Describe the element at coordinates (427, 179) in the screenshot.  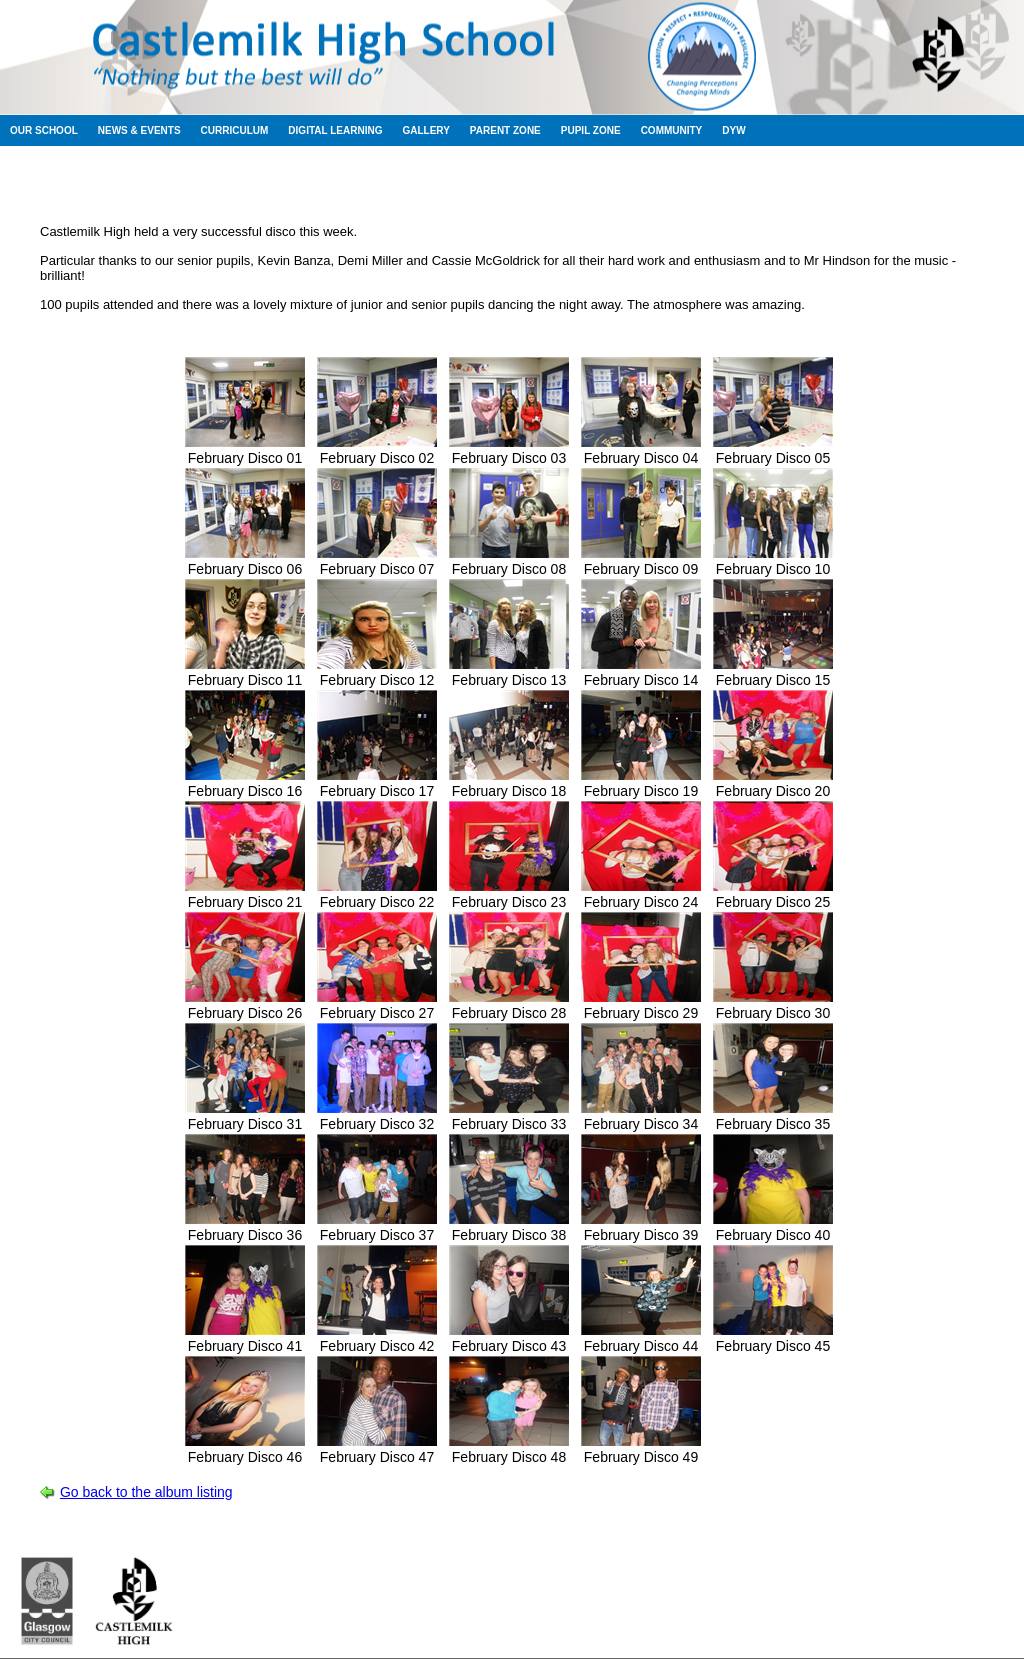
I see `Session 2011-2012` at that location.